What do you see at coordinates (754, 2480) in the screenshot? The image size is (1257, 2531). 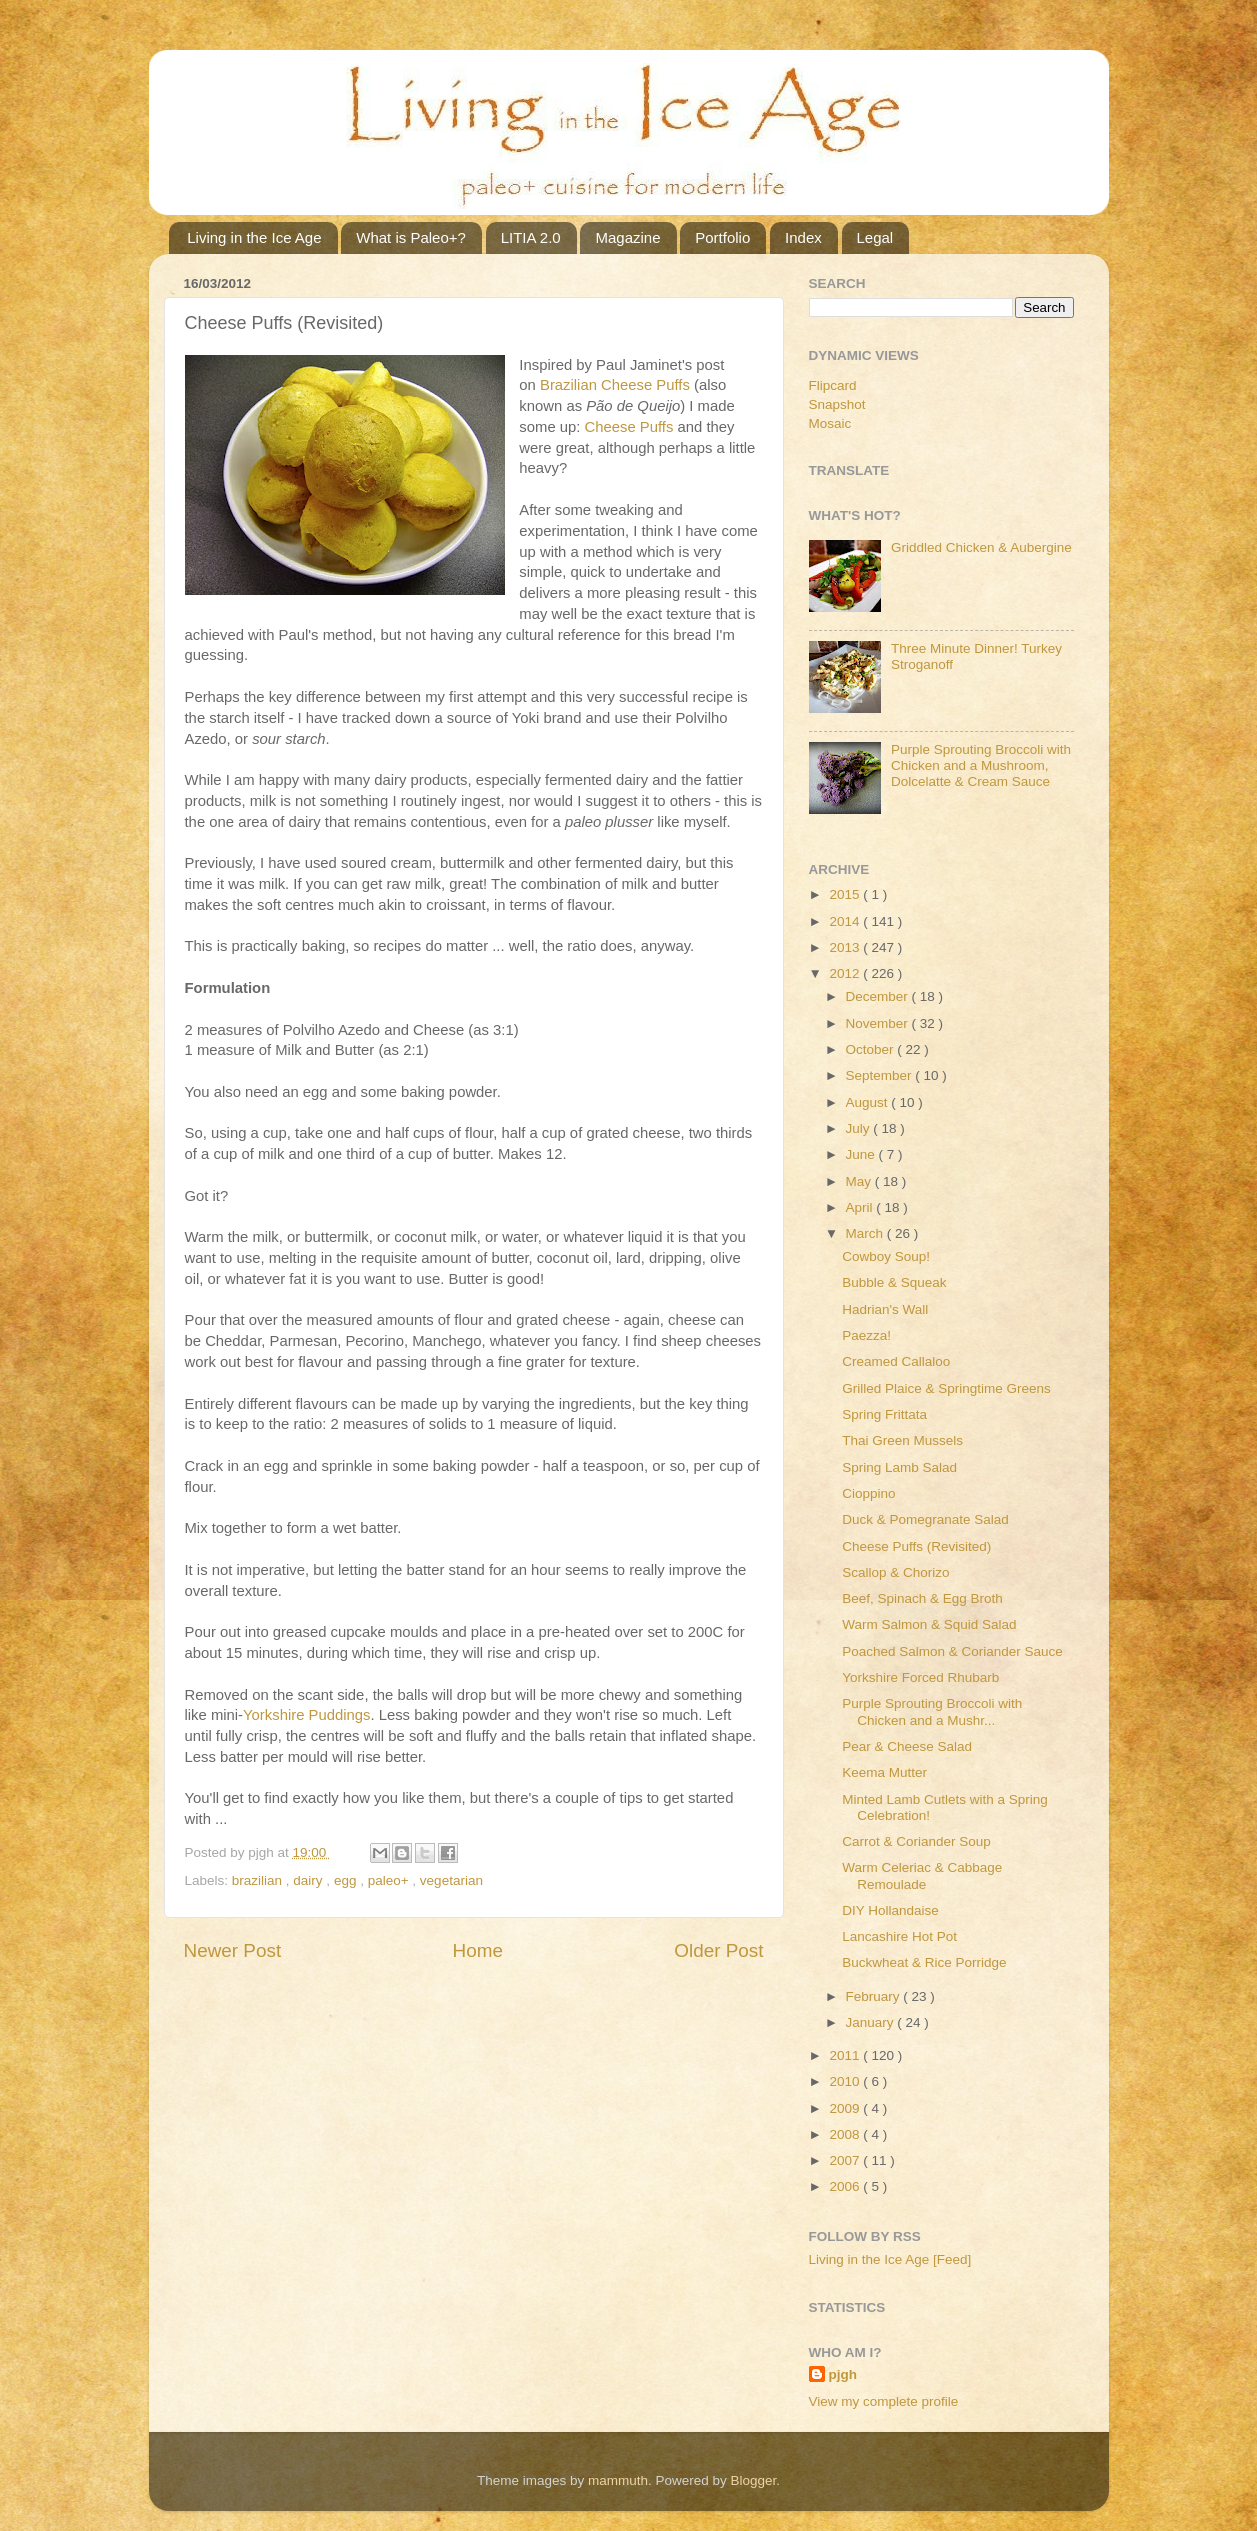 I see `Blogger` at bounding box center [754, 2480].